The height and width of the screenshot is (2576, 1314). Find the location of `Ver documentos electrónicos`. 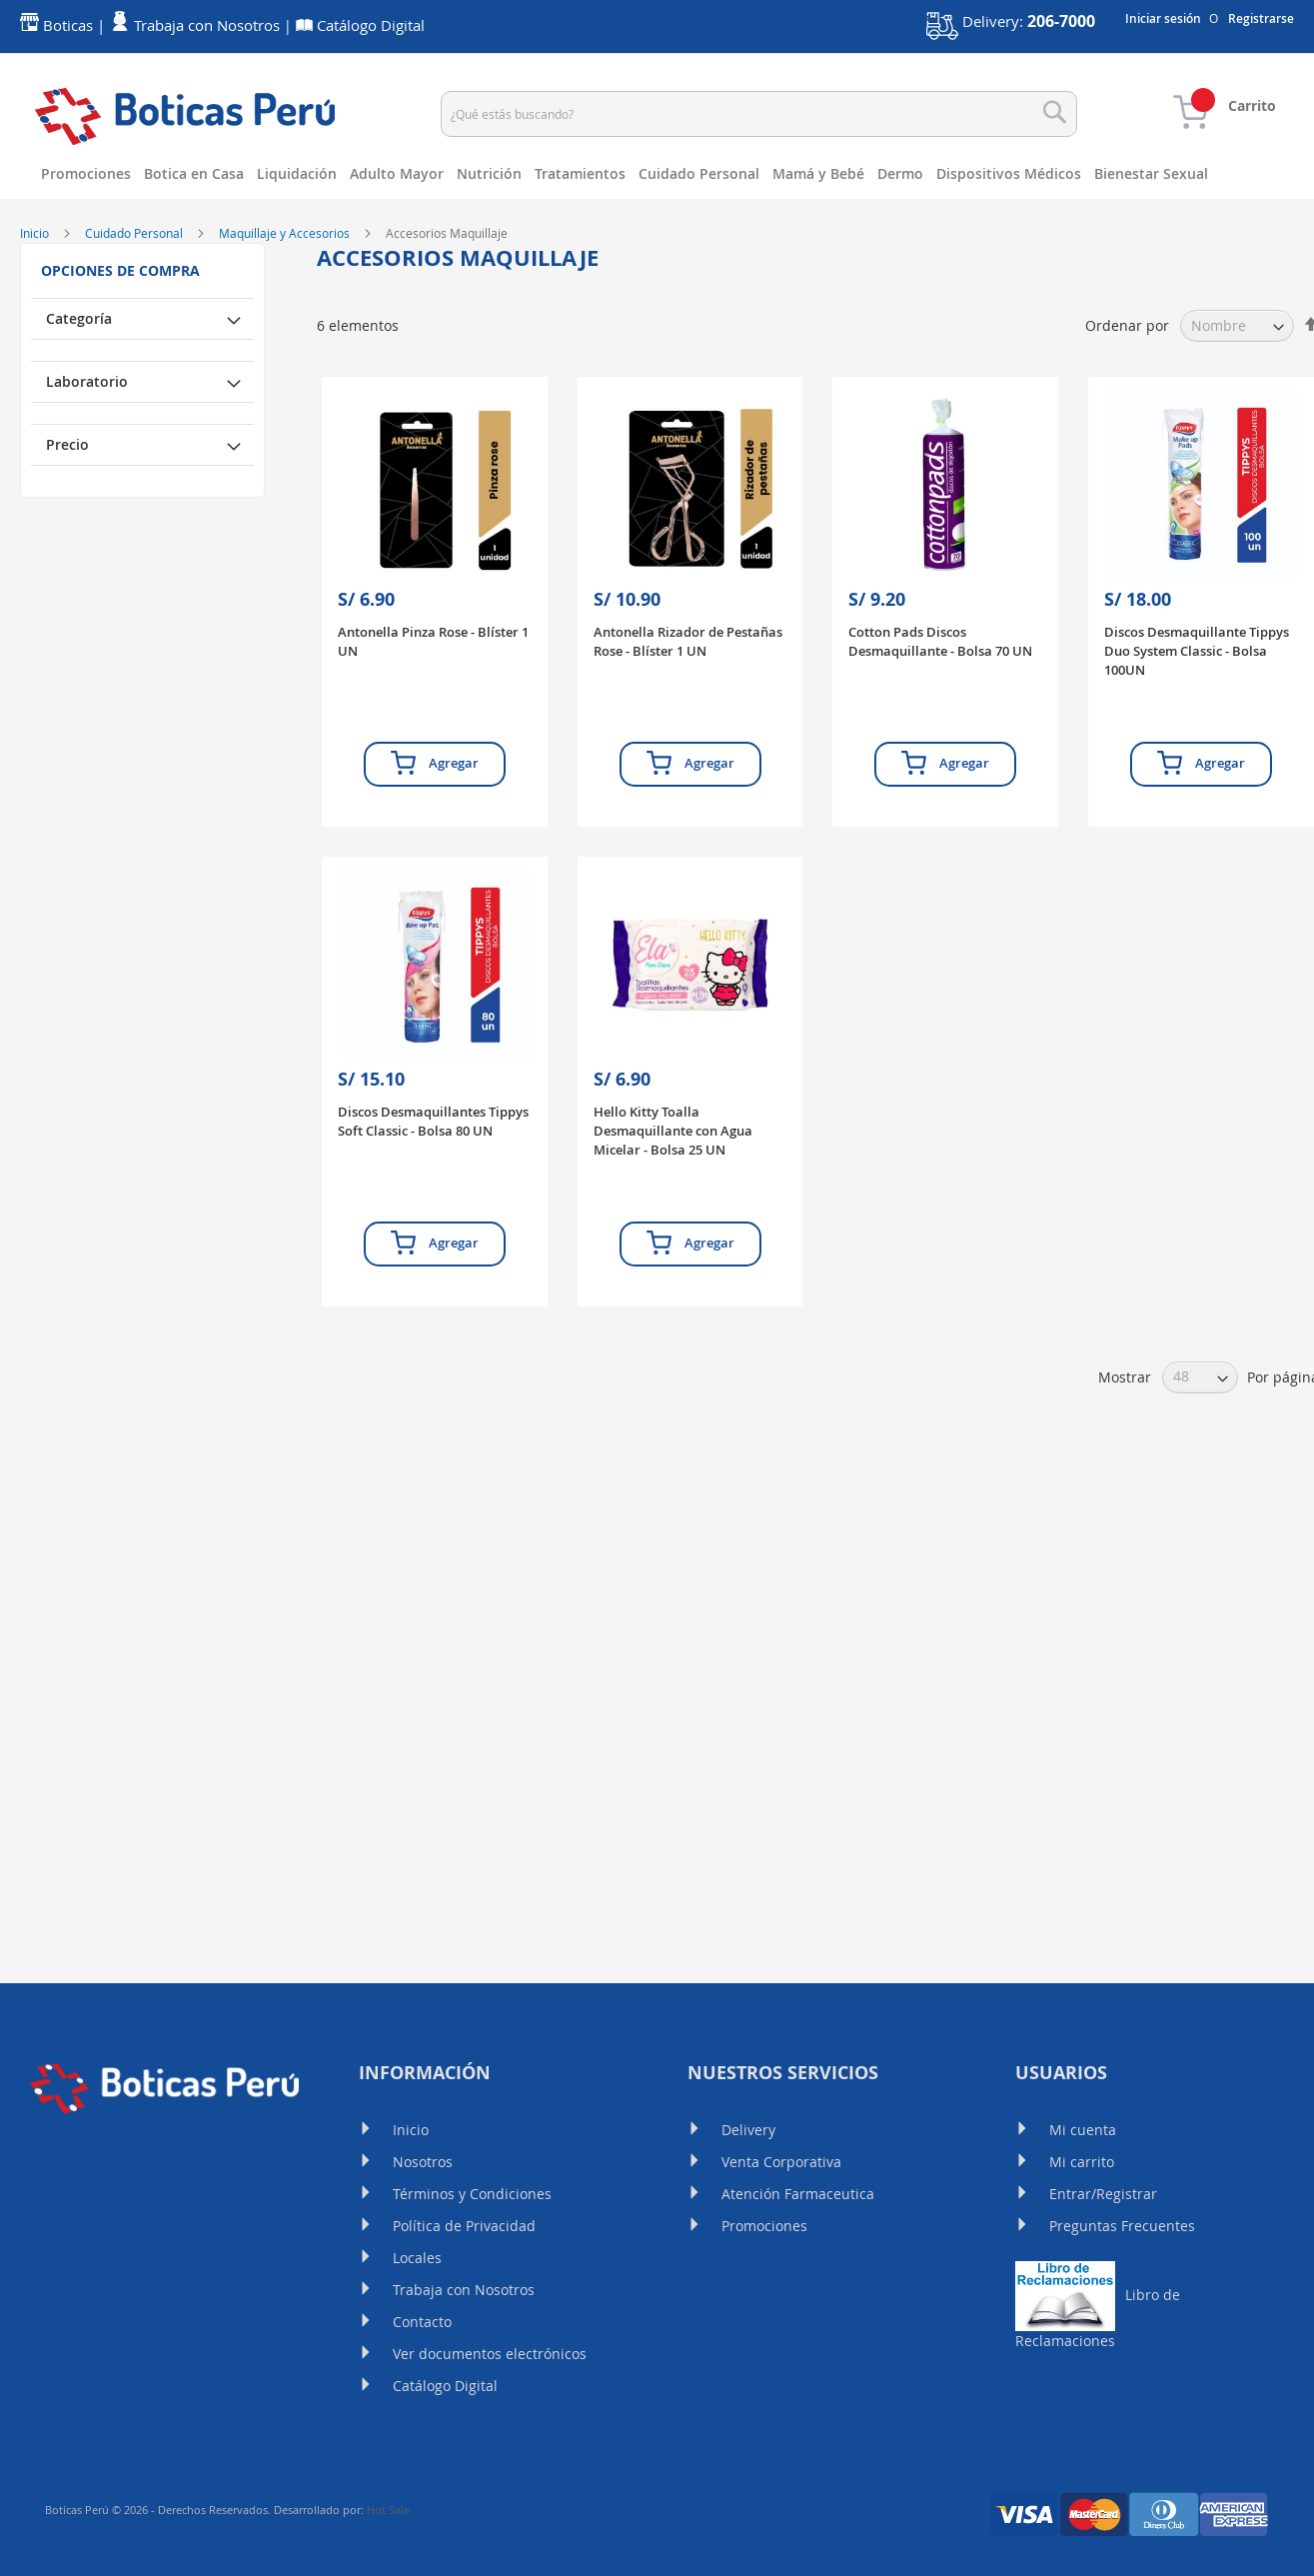

Ver documentos electrónicos is located at coordinates (490, 2353).